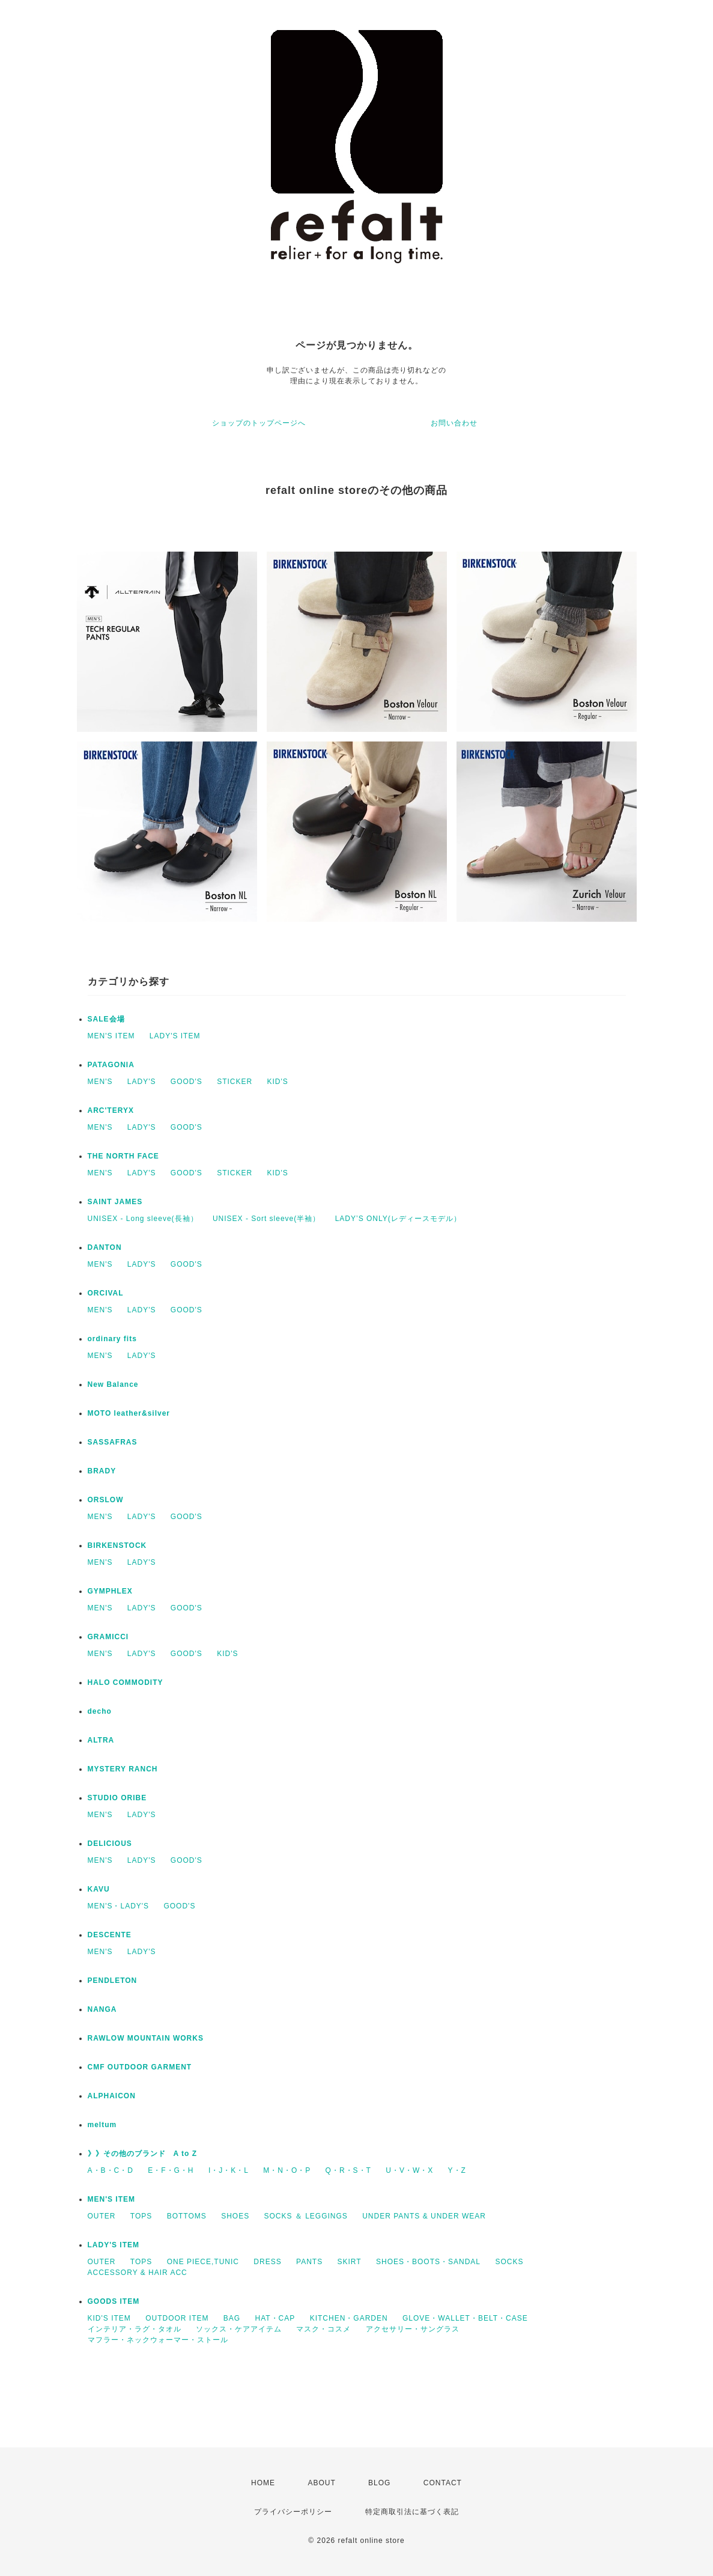 Image resolution: width=713 pixels, height=2576 pixels. What do you see at coordinates (106, 1019) in the screenshot?
I see `SALE会場` at bounding box center [106, 1019].